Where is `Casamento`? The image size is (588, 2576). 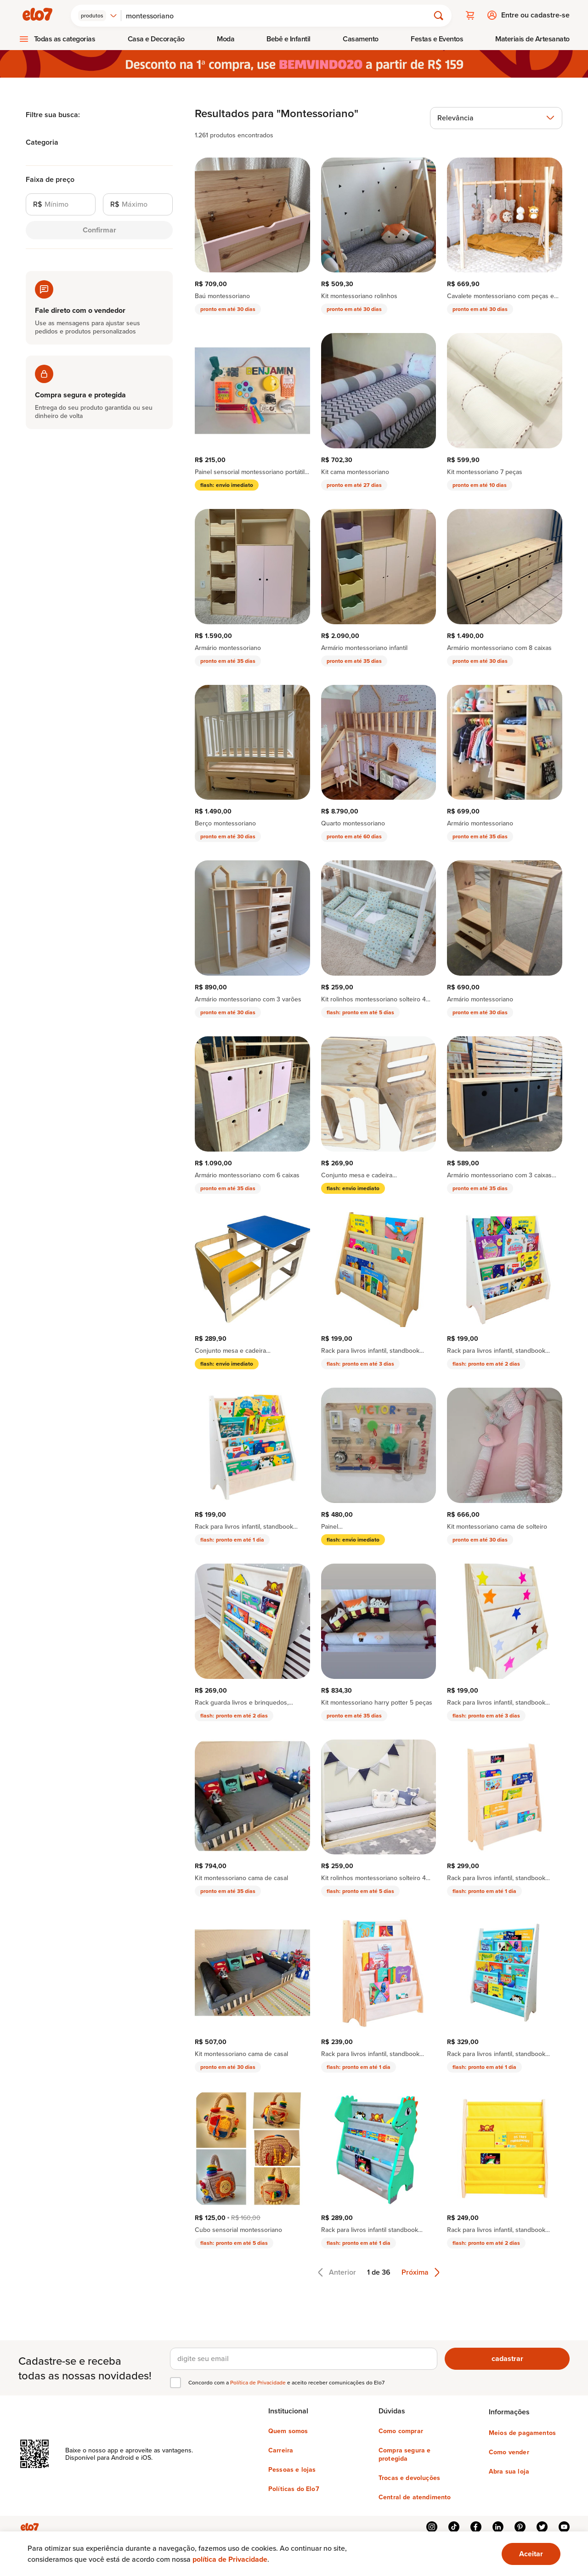
Casamento is located at coordinates (361, 38).